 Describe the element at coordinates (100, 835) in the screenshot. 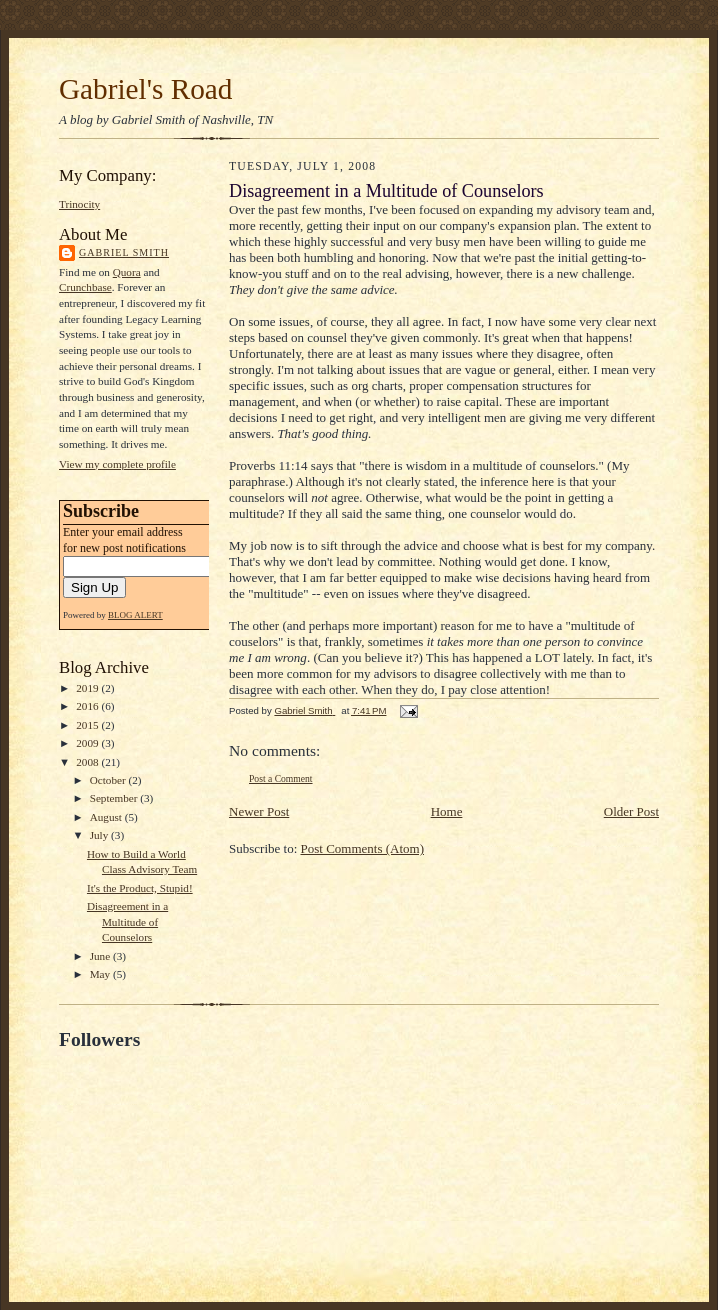

I see `July` at that location.